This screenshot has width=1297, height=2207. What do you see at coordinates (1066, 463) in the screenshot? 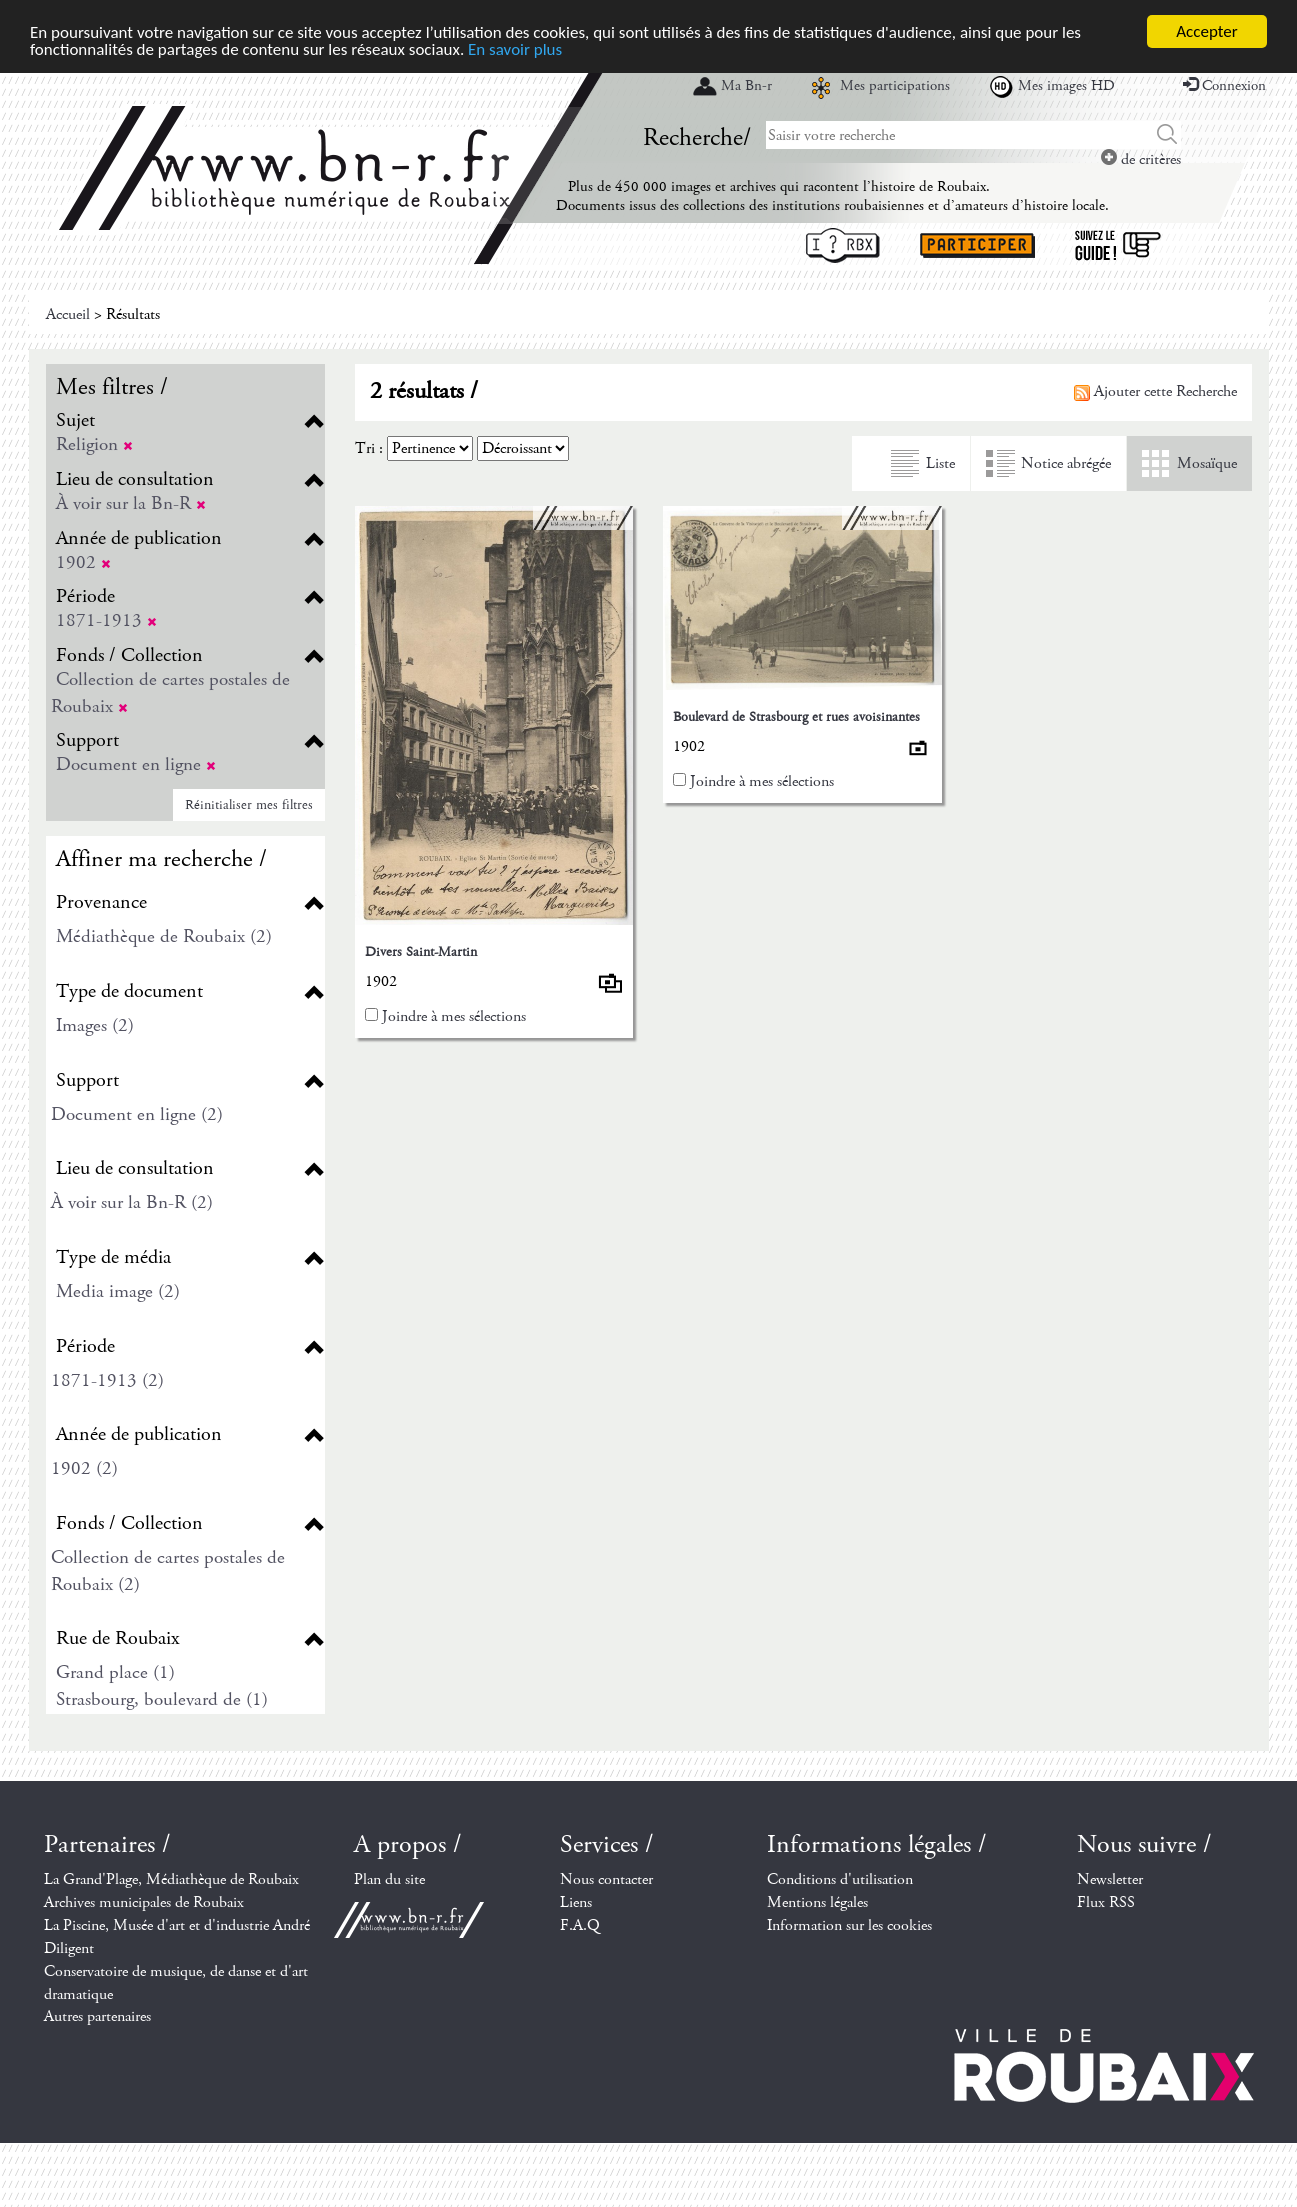
I see `Notice abrégée` at bounding box center [1066, 463].